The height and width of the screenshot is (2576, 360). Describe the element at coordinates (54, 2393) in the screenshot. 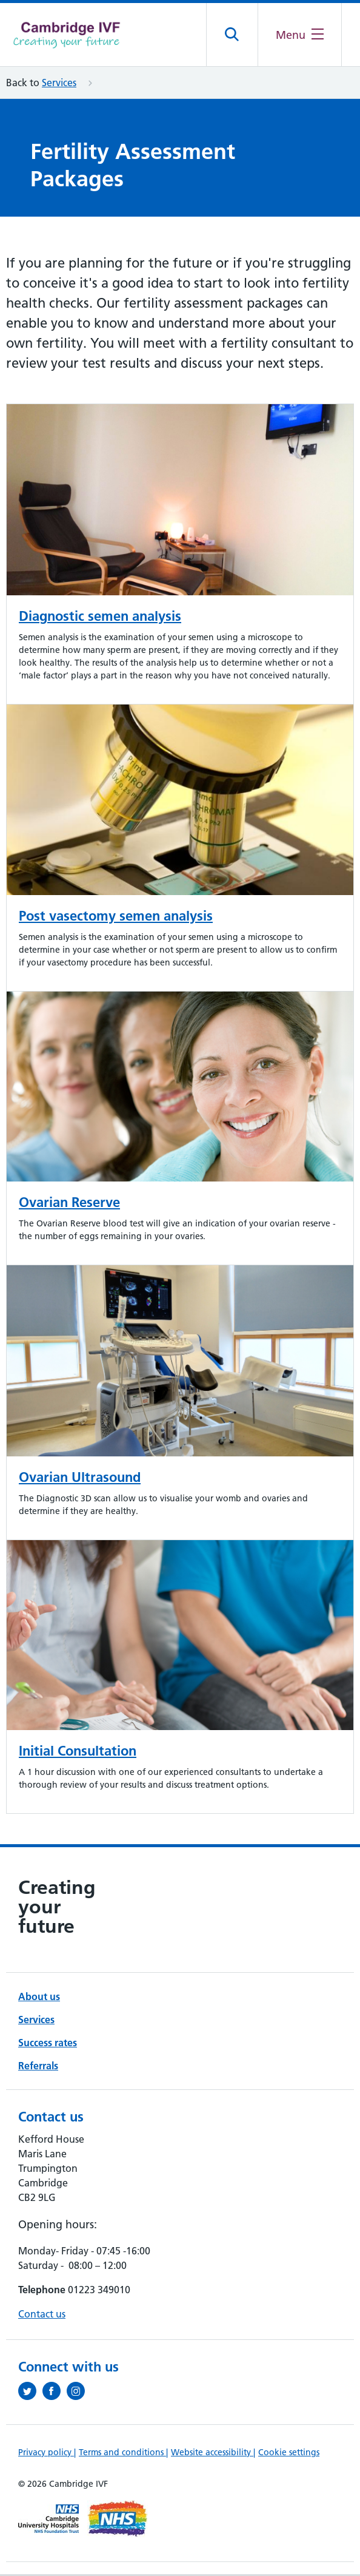

I see `[Follow us on Facebook (opens in a new tab)]` at that location.